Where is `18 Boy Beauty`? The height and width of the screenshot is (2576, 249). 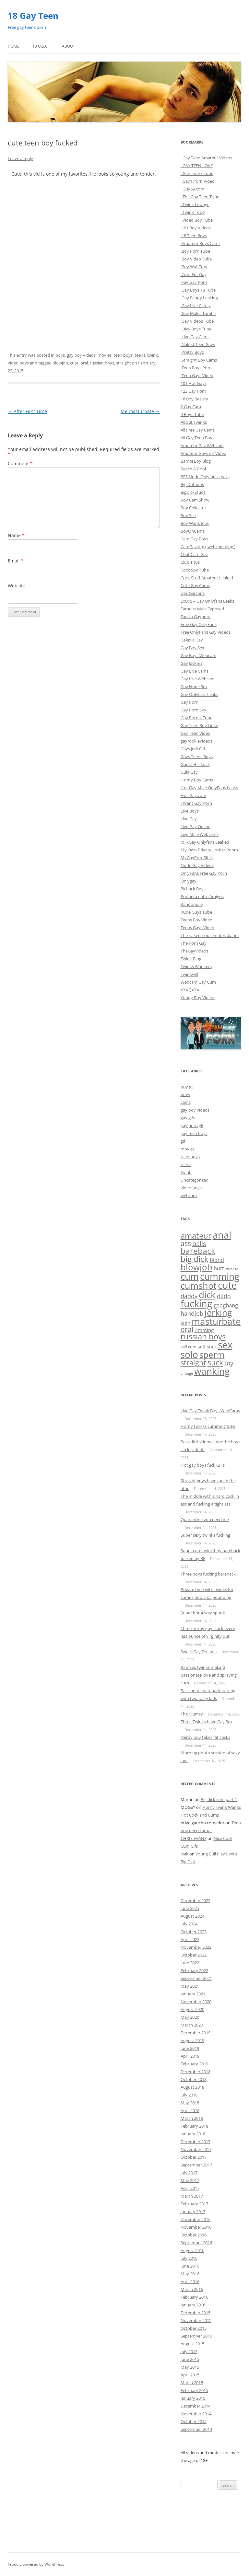 18 Boy Beauty is located at coordinates (194, 399).